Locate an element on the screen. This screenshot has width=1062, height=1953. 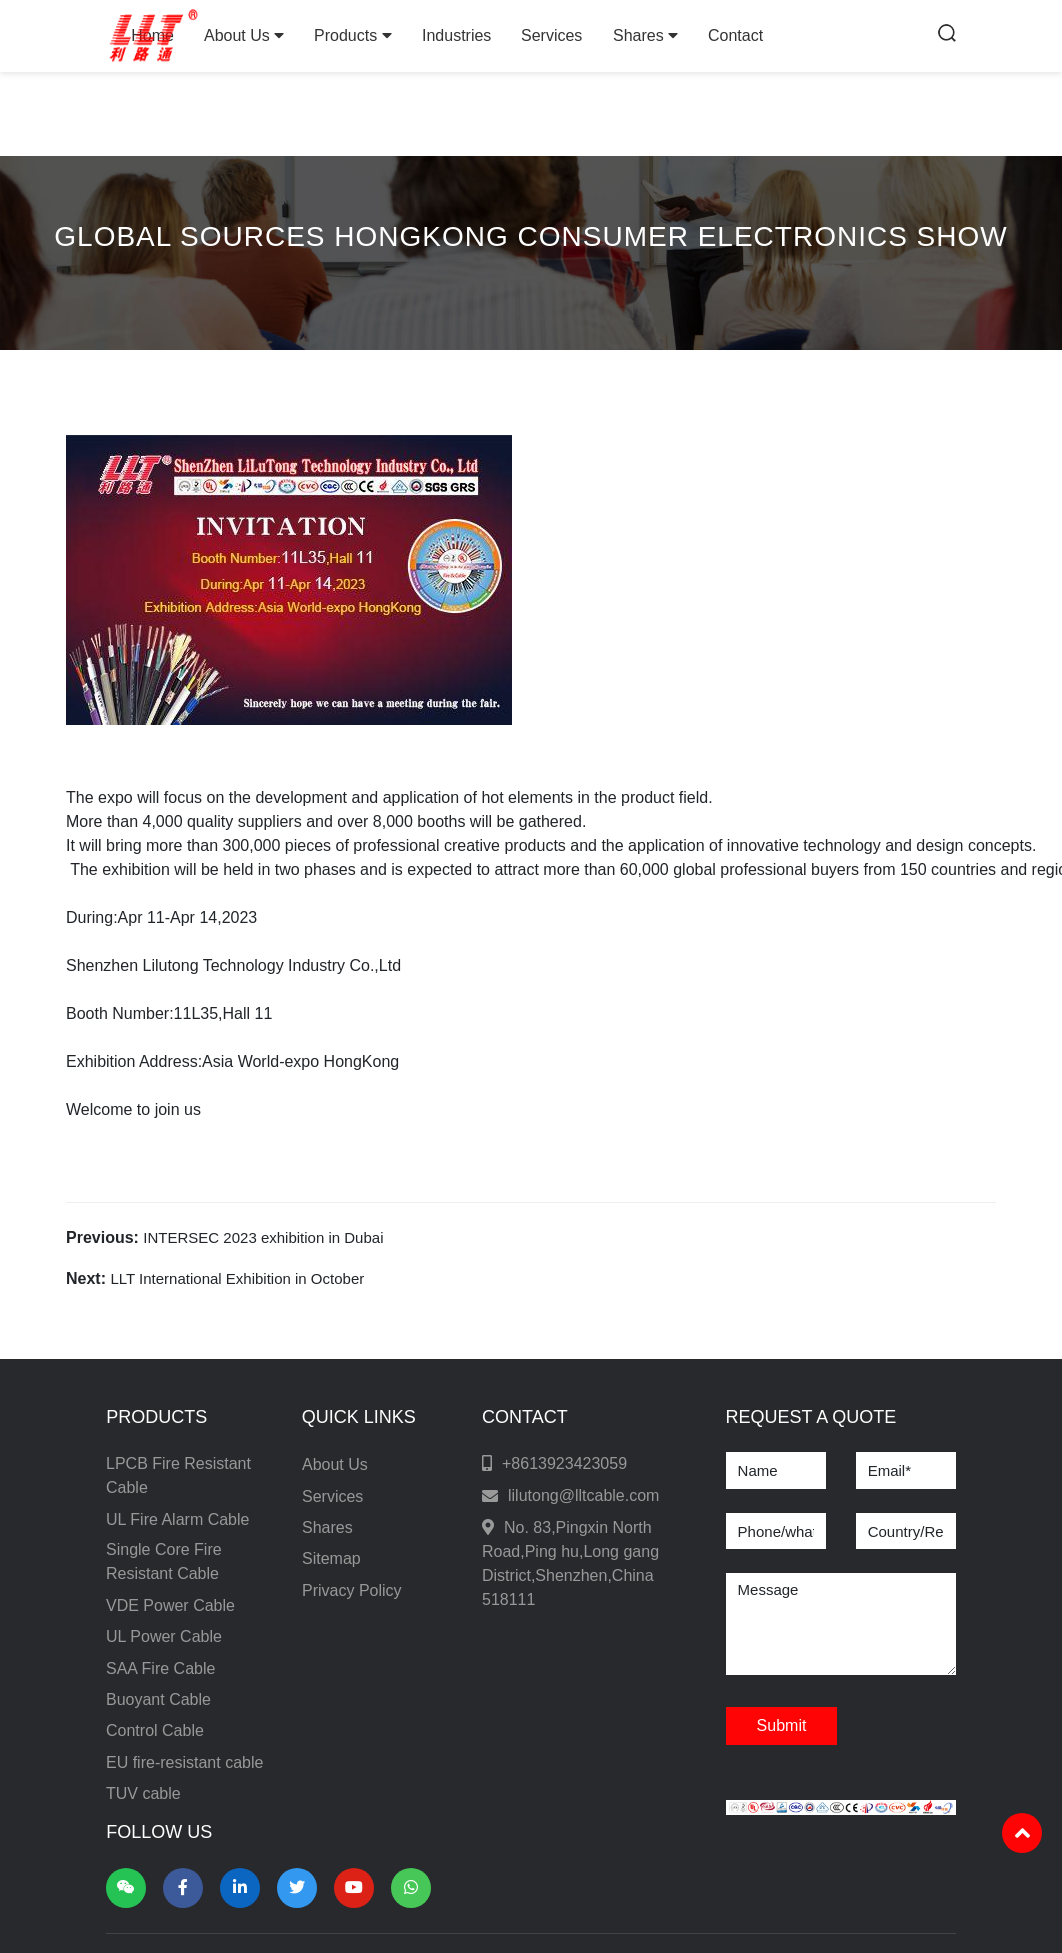
UL Power Cable is located at coordinates (164, 1636).